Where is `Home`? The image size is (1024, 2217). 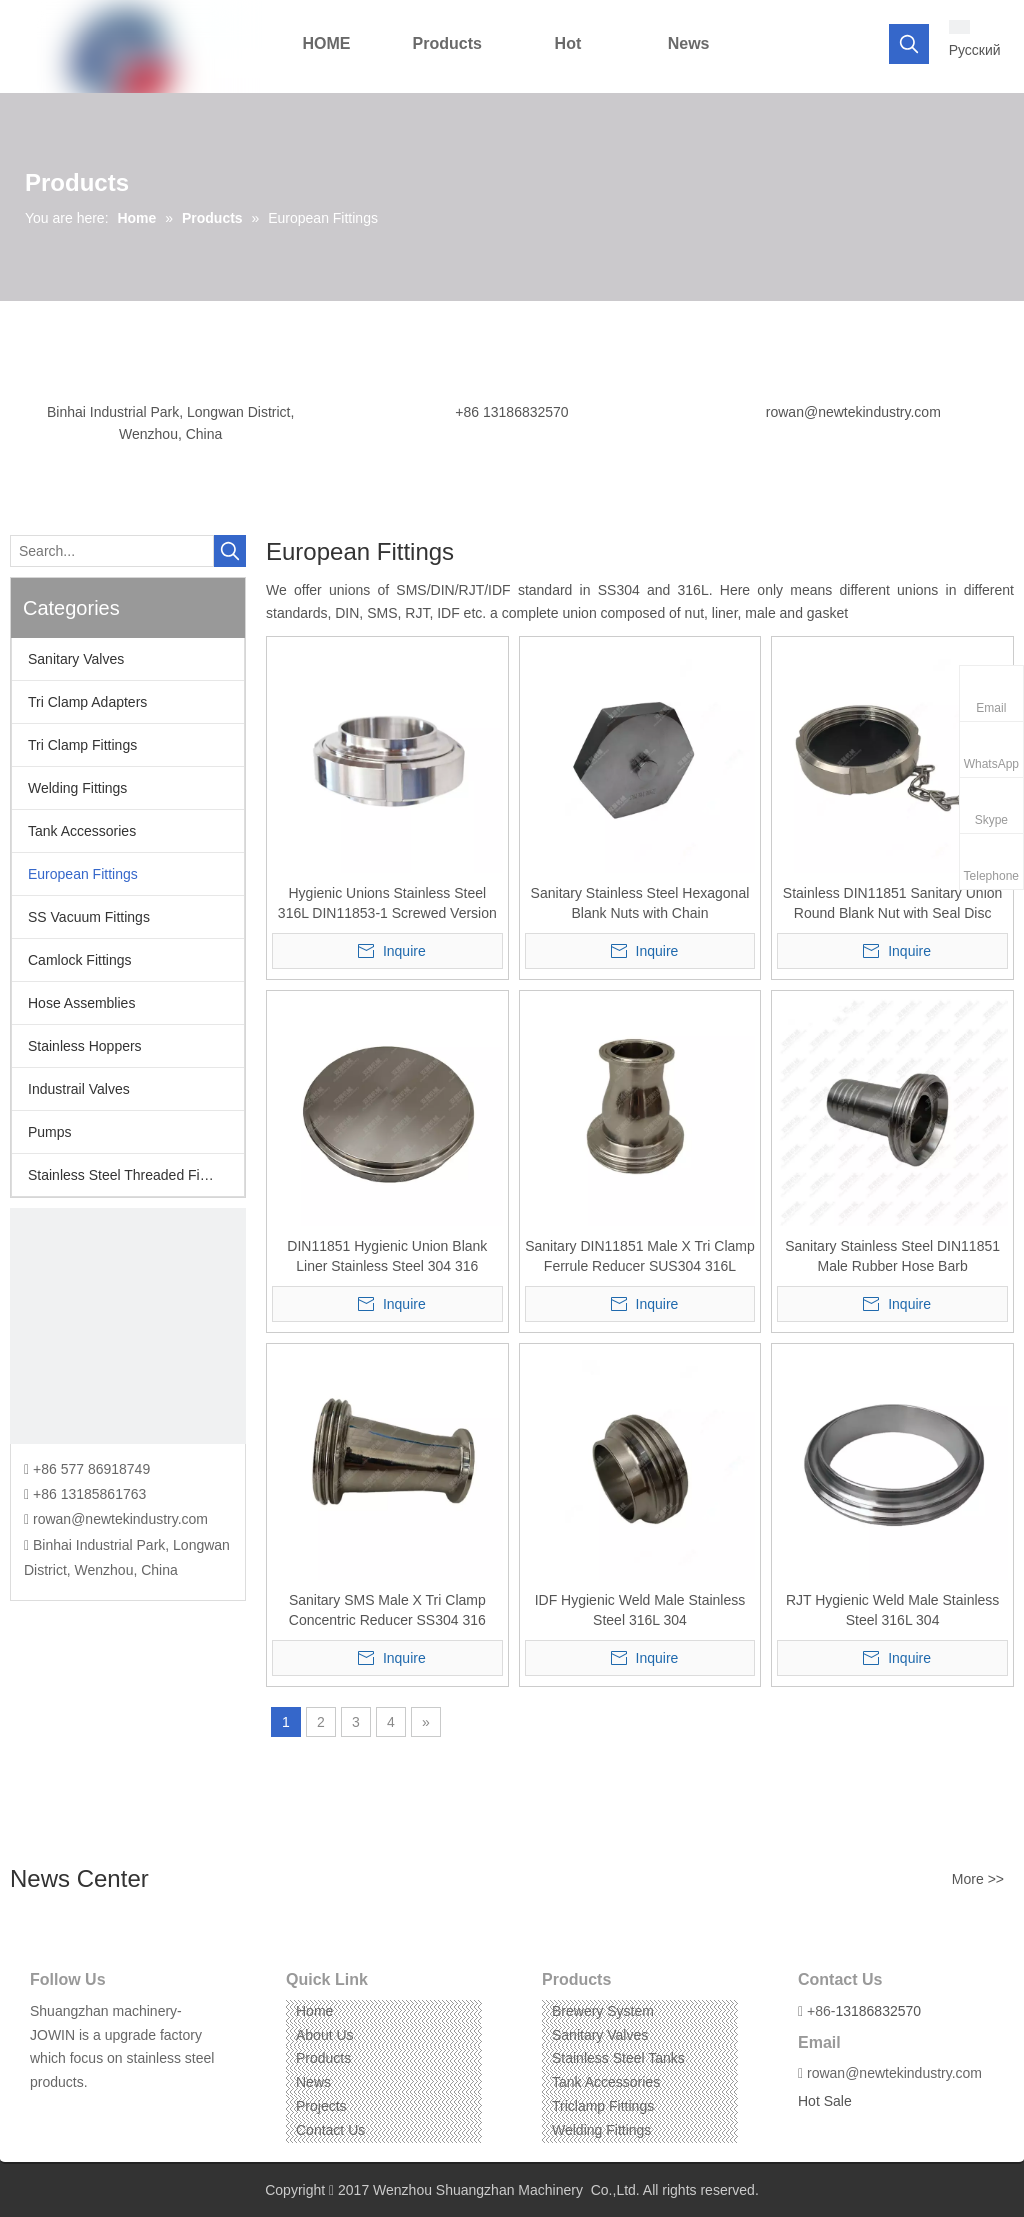 Home is located at coordinates (314, 2011).